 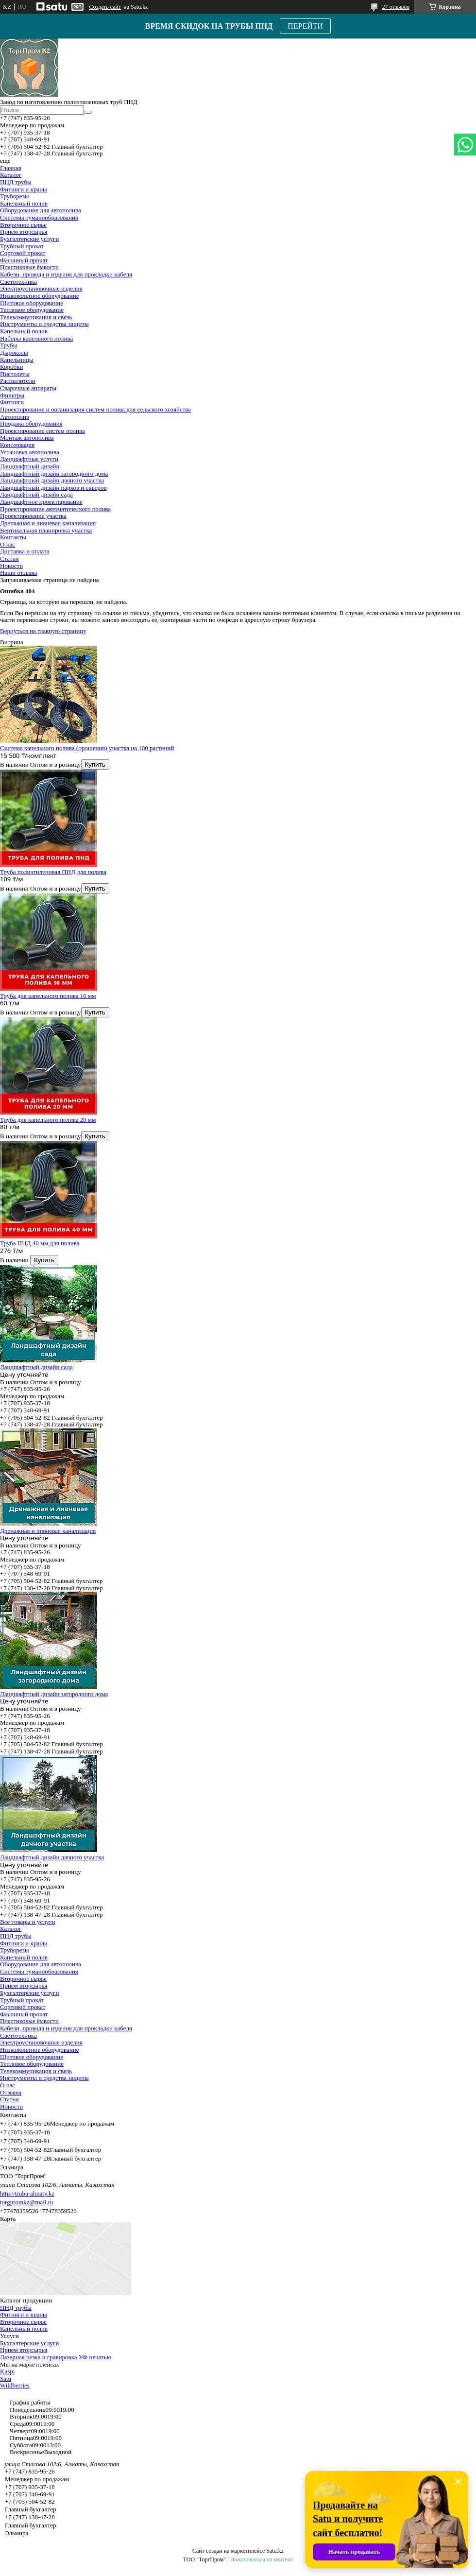 What do you see at coordinates (32, 309) in the screenshot?
I see `Тепловое оборудование` at bounding box center [32, 309].